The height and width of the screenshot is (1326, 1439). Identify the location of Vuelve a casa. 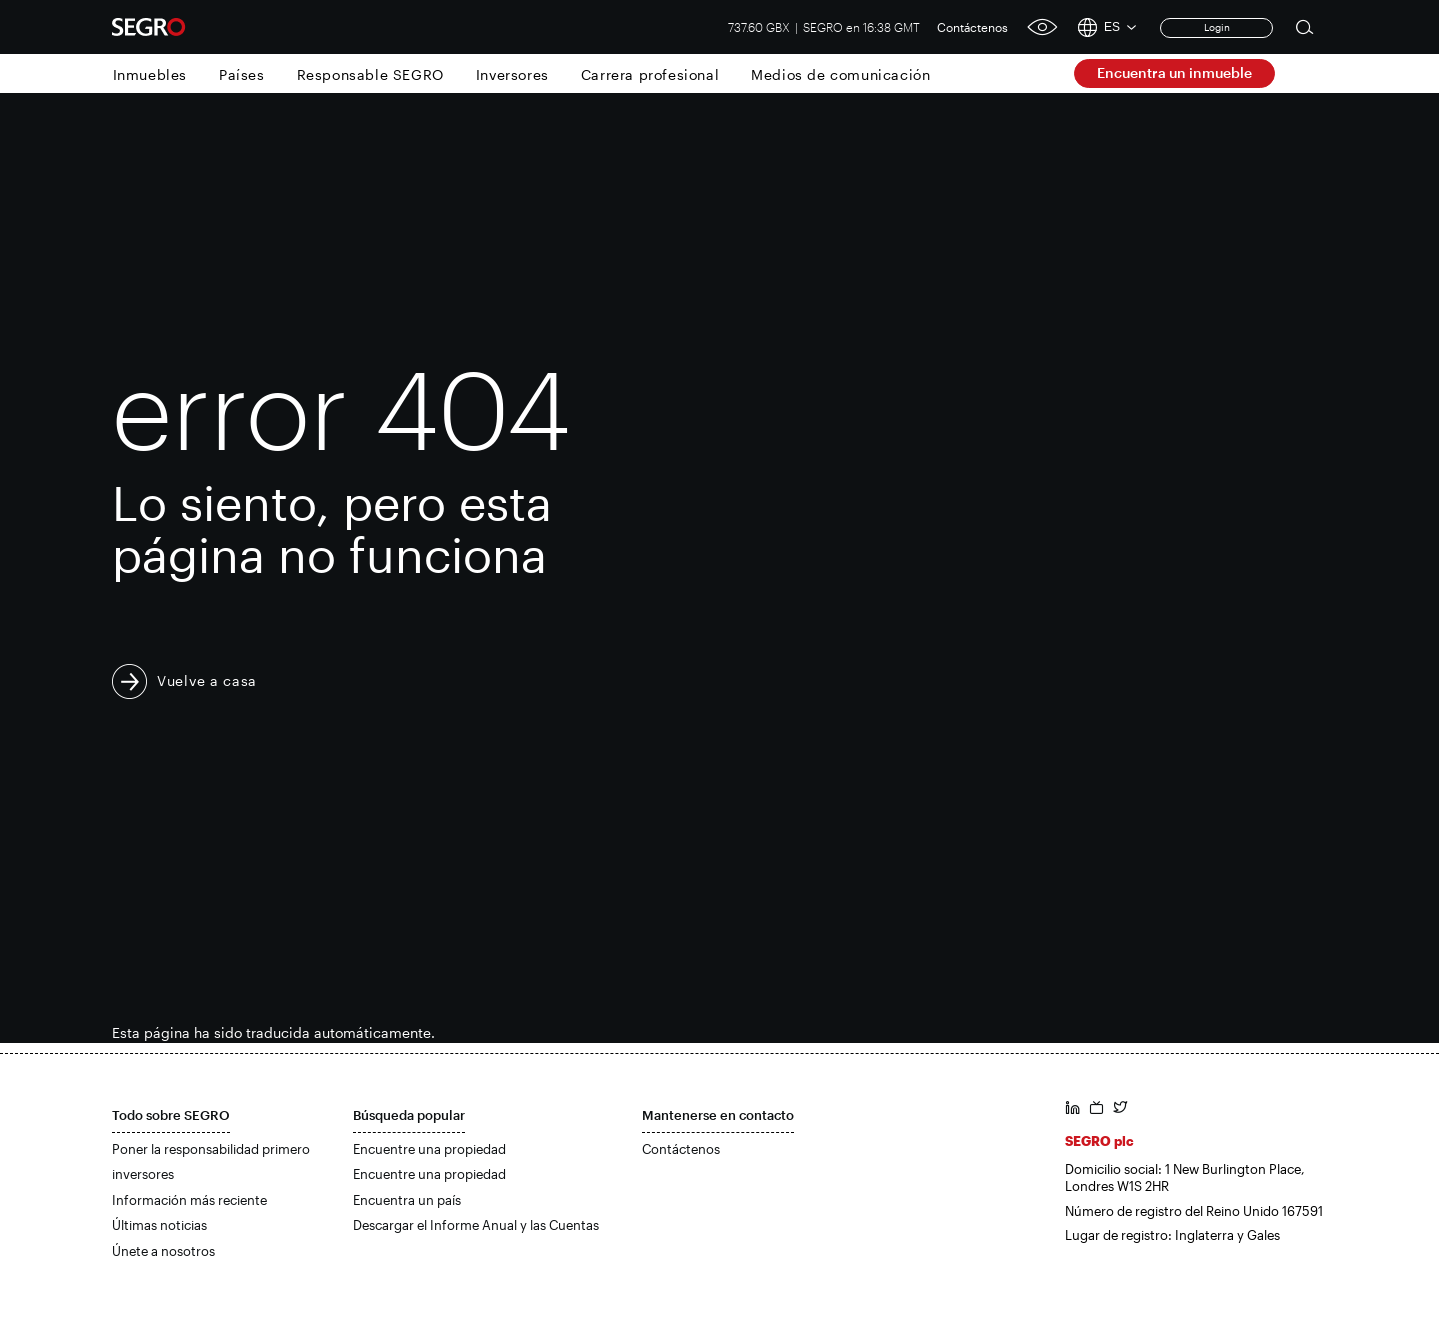
(207, 680).